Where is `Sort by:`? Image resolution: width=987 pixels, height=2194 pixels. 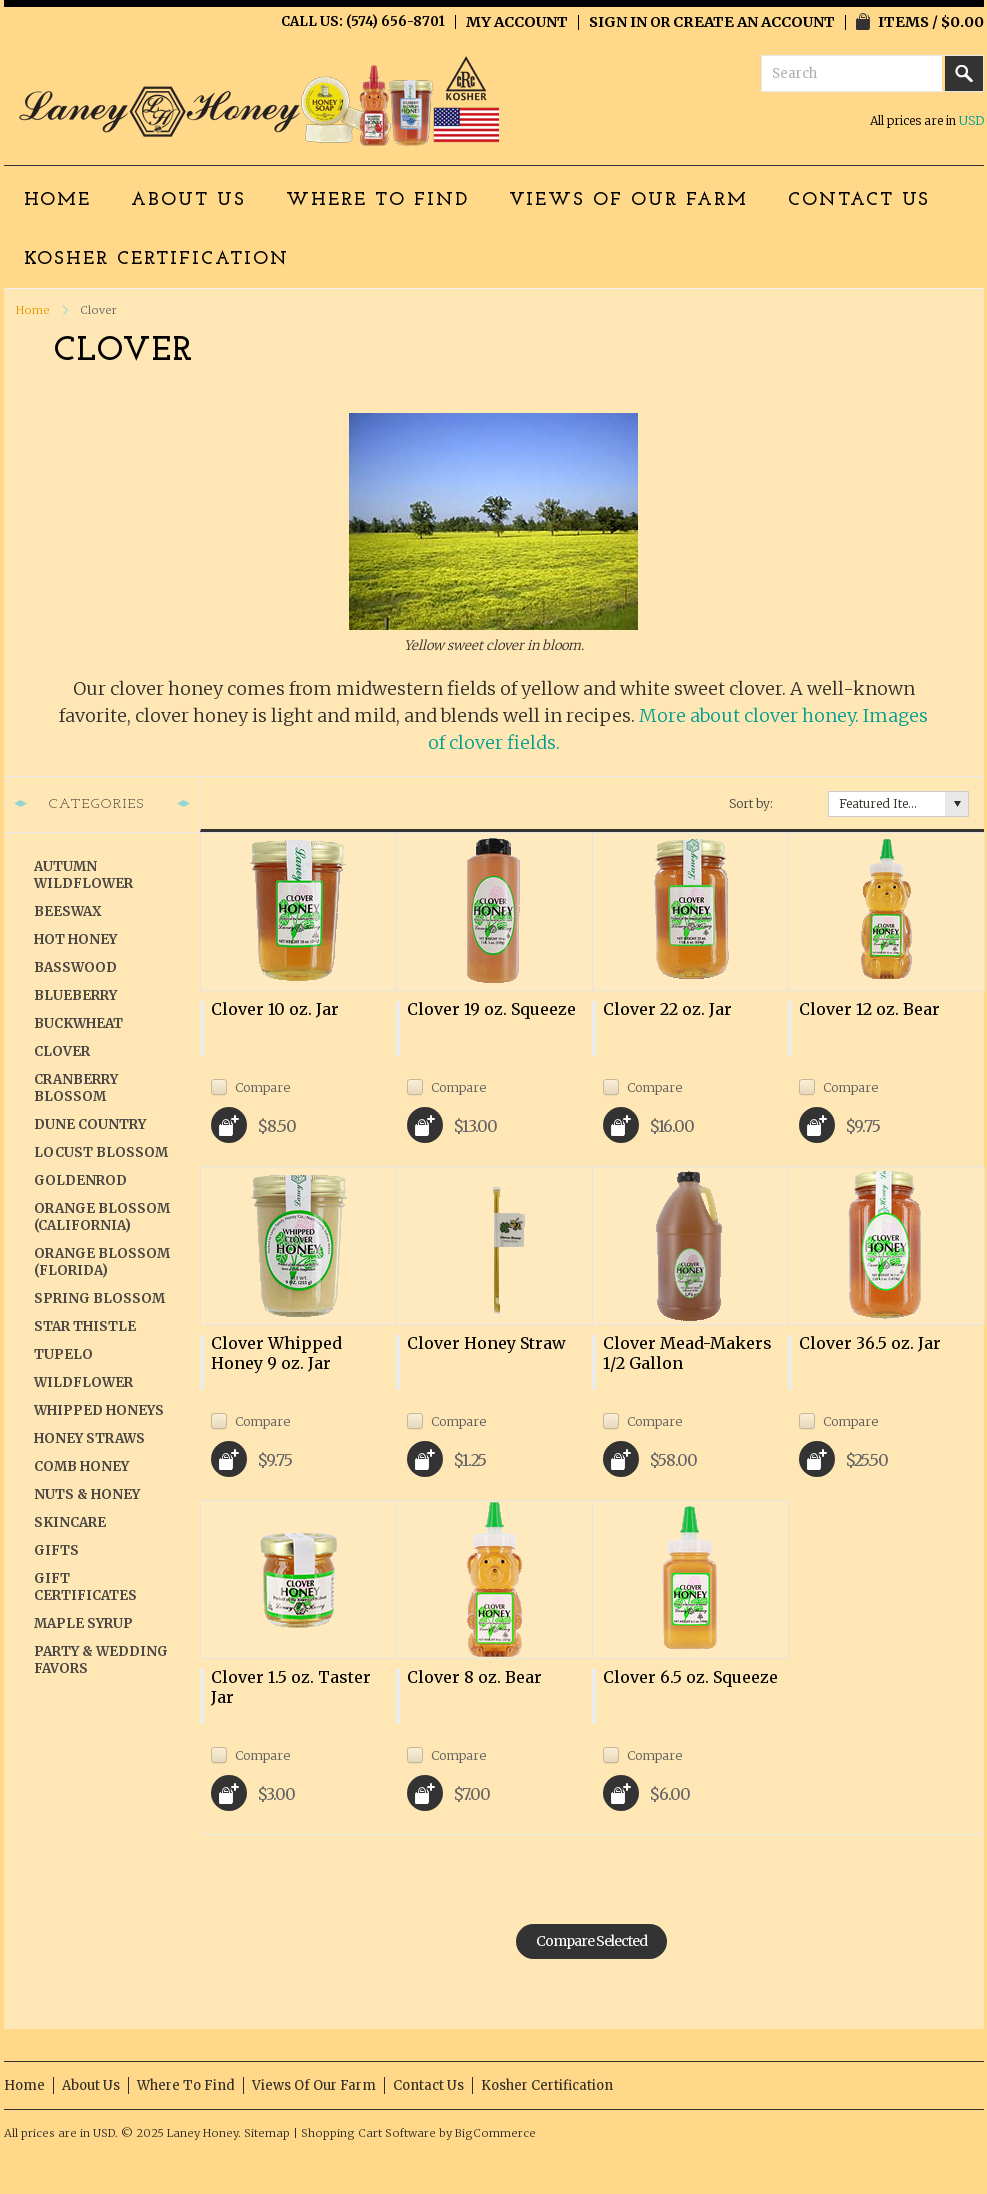 Sort by: is located at coordinates (751, 803).